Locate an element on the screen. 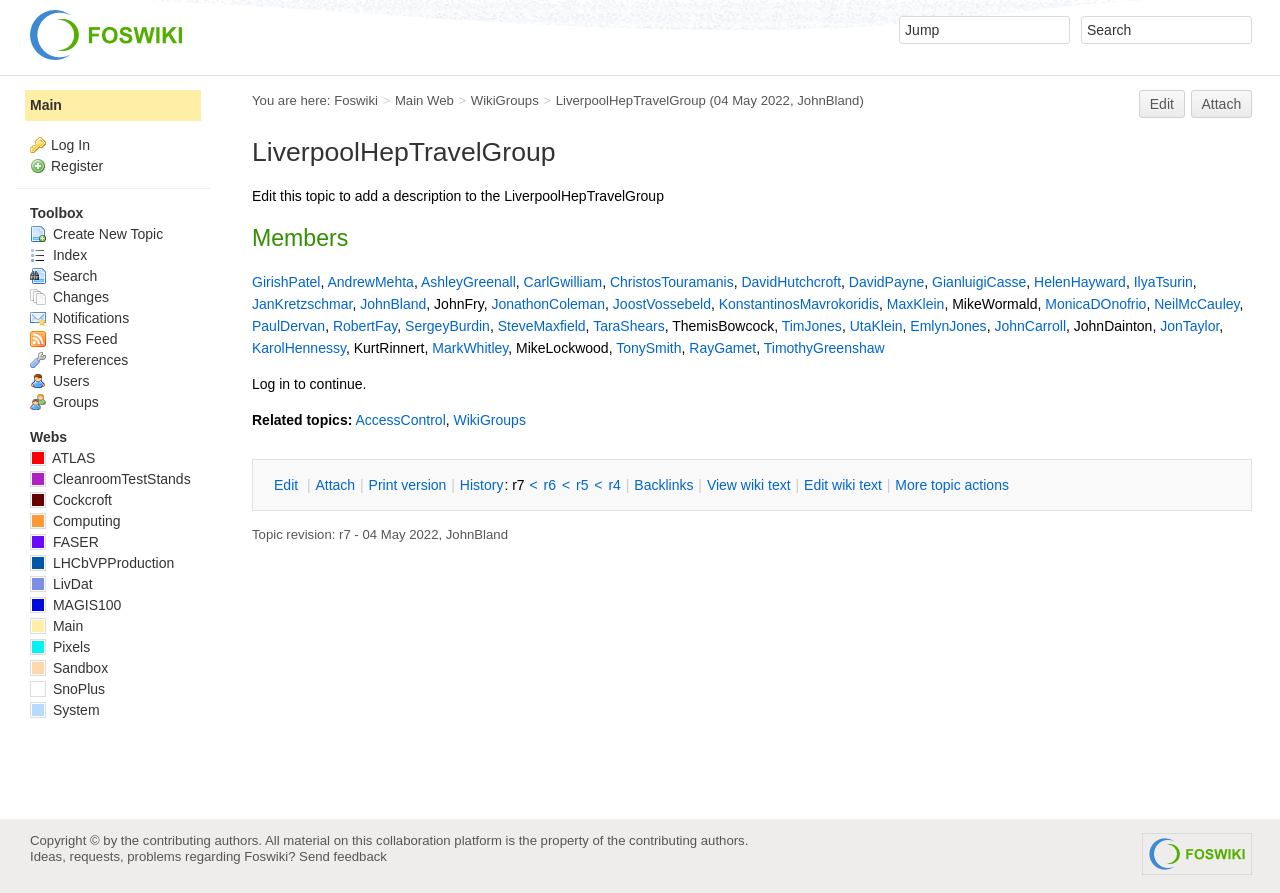 Image resolution: width=1280 pixels, height=893 pixels. CleanroomTestStands is located at coordinates (110, 479).